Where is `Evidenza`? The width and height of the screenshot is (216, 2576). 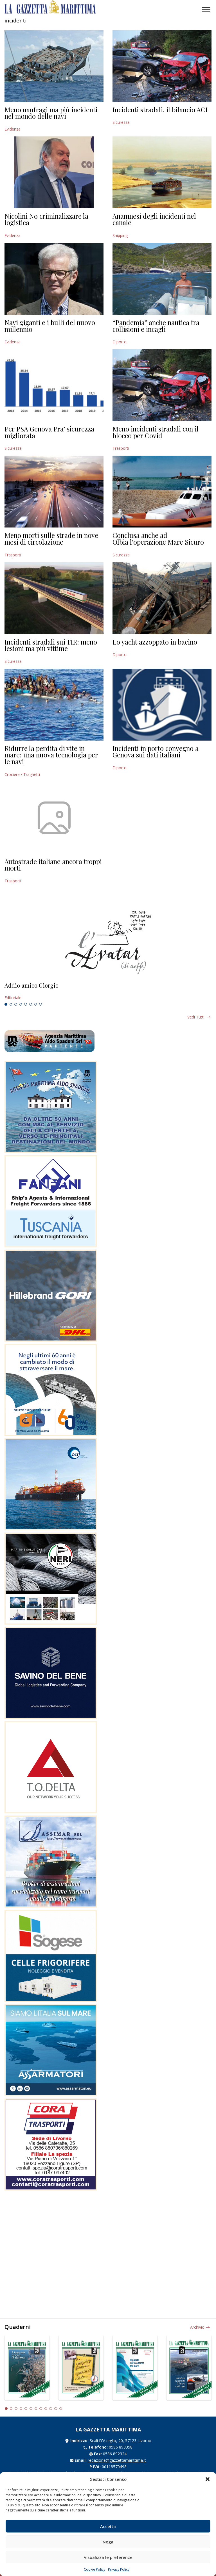
Evidenza is located at coordinates (12, 129).